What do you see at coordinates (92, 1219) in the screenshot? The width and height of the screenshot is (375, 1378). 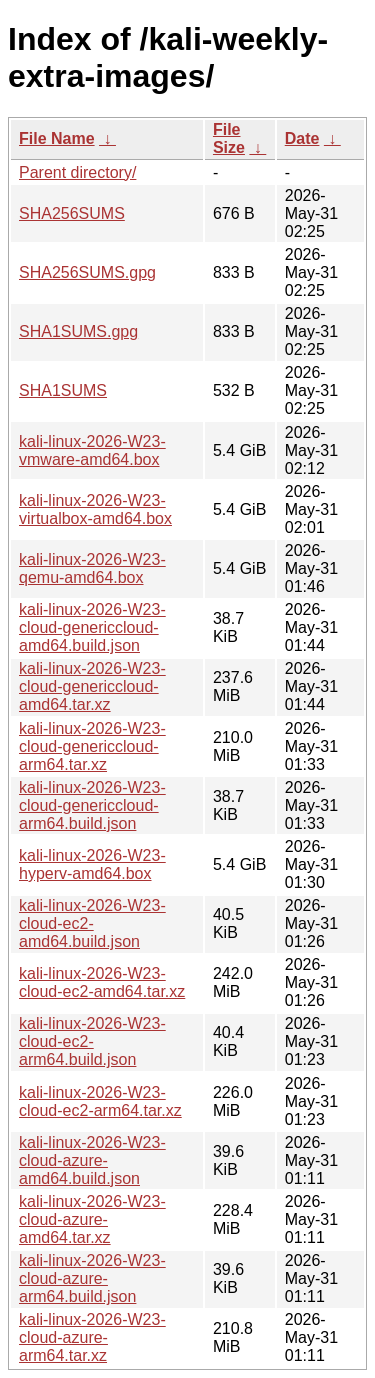 I see `kali-linux-2026-W23-cloud-azure-amd64.tar.xz` at bounding box center [92, 1219].